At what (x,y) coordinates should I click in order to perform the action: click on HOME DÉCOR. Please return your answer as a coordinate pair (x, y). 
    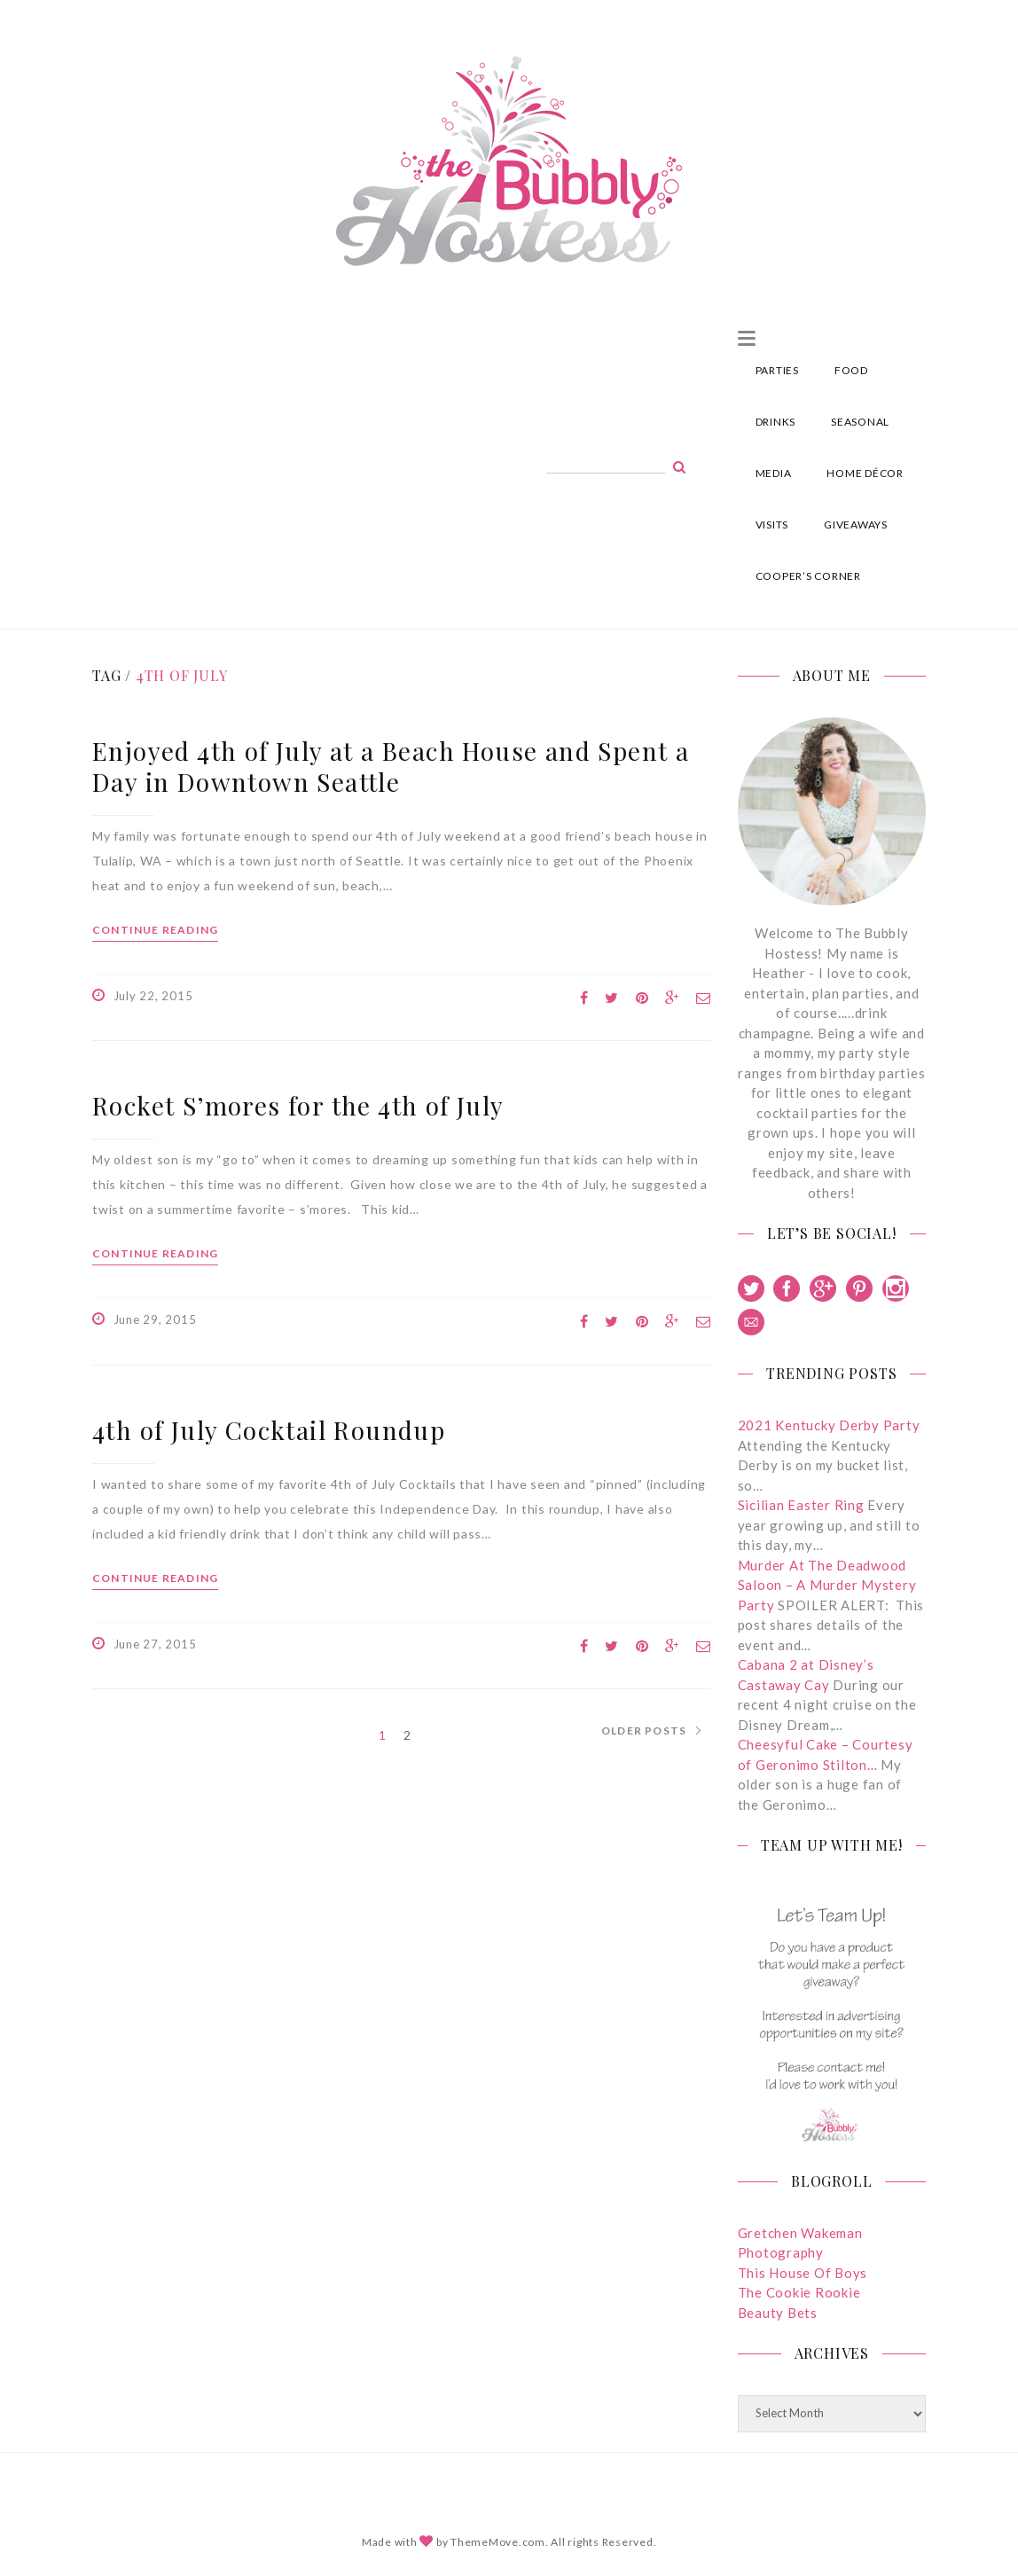
    Looking at the image, I should click on (865, 473).